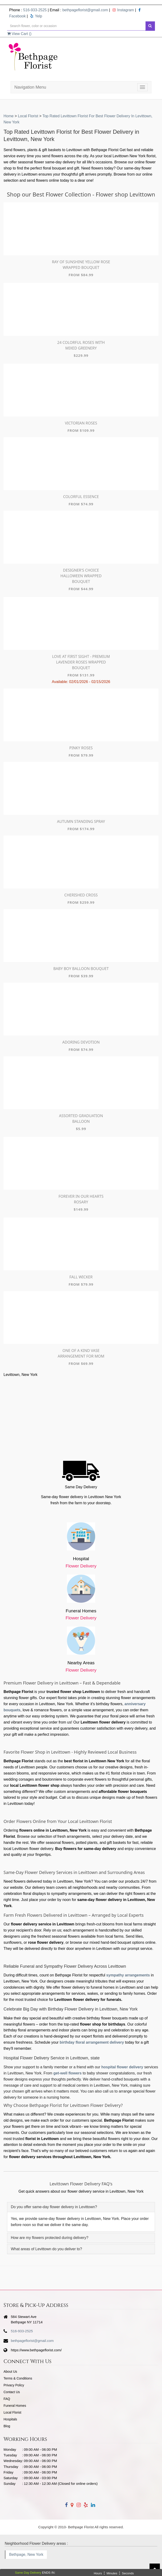 The image size is (162, 2576). What do you see at coordinates (81, 1277) in the screenshot?
I see `FALL WICKER` at bounding box center [81, 1277].